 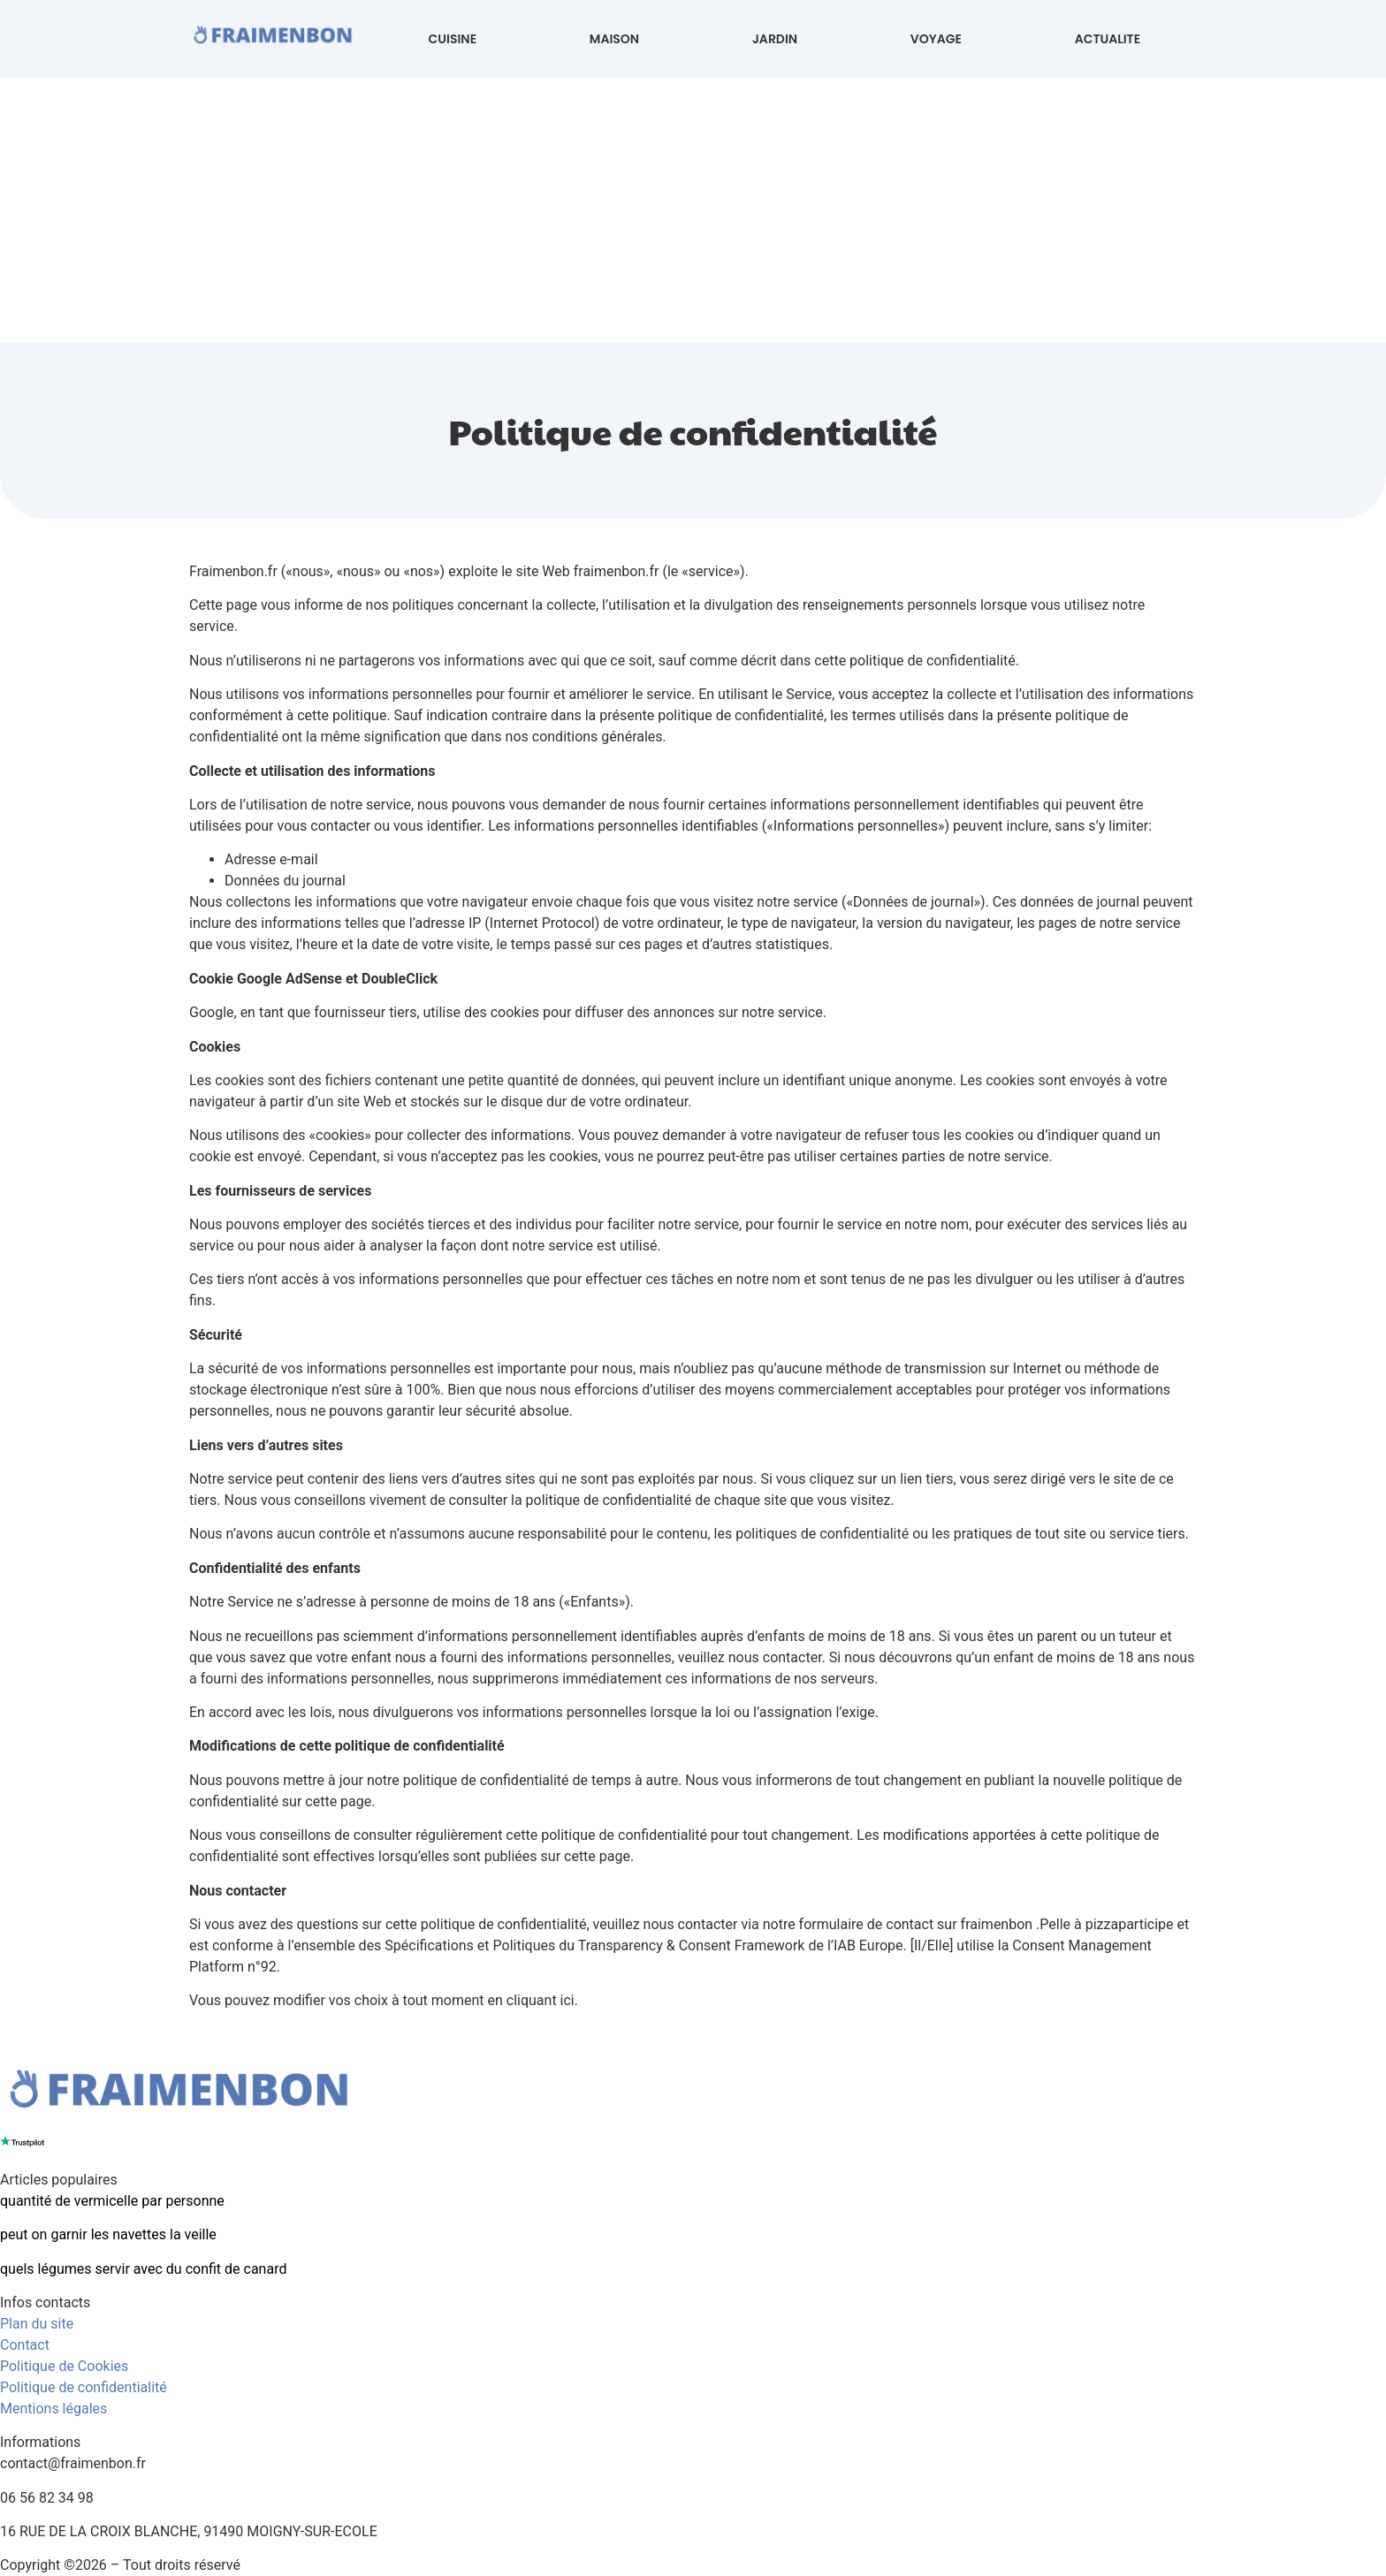 I want to click on Mentions légales, so click(x=53, y=2408).